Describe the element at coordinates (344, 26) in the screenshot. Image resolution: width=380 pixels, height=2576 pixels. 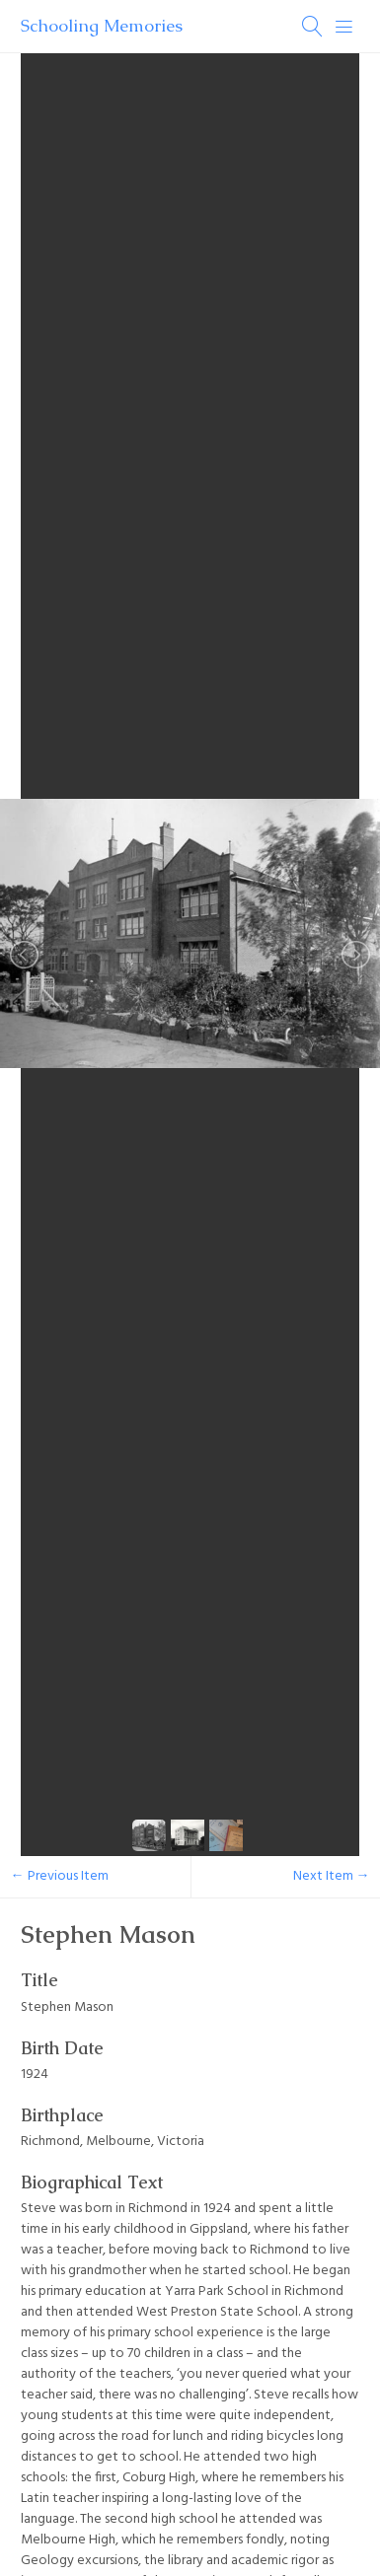
I see `[Menu]` at that location.